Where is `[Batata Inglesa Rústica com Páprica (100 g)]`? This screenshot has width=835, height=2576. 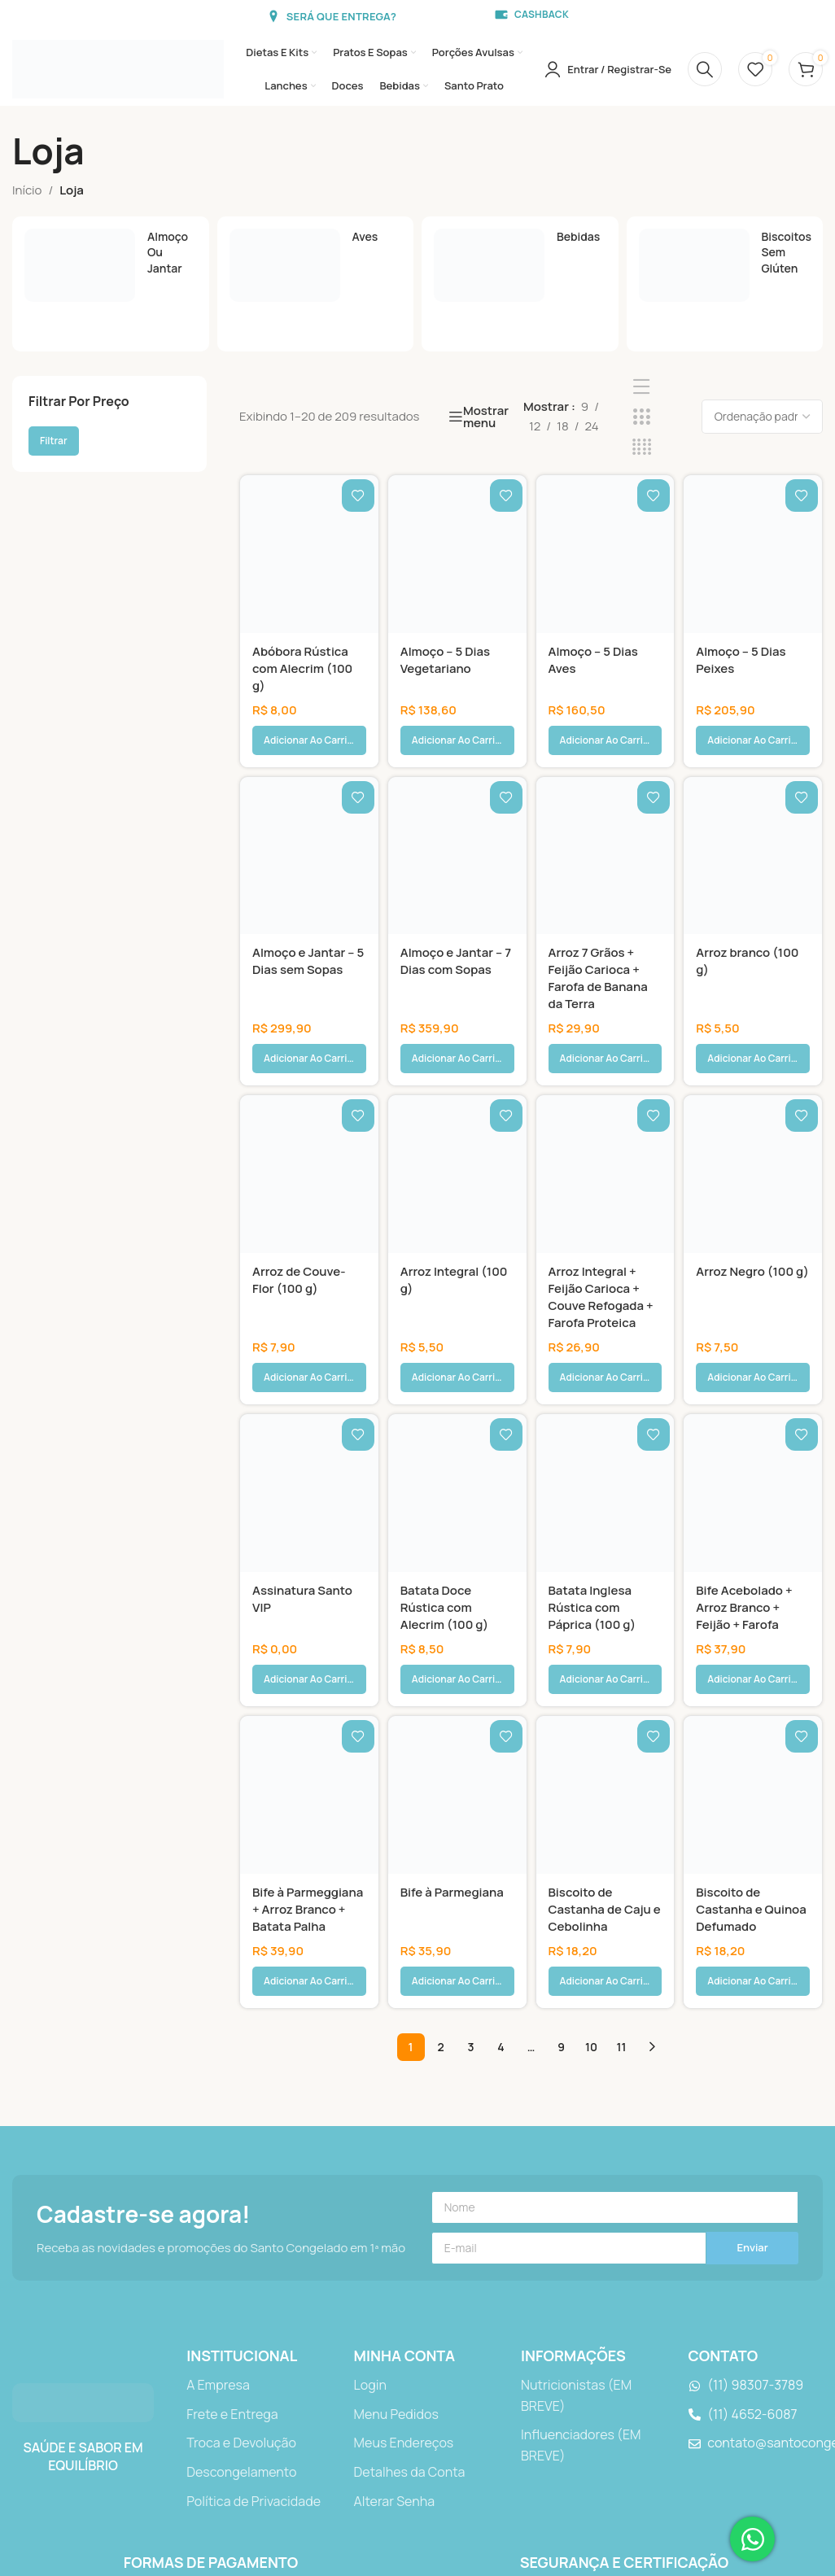
[Batata Inglesa Rústica com Páprica (100 g)] is located at coordinates (605, 1376).